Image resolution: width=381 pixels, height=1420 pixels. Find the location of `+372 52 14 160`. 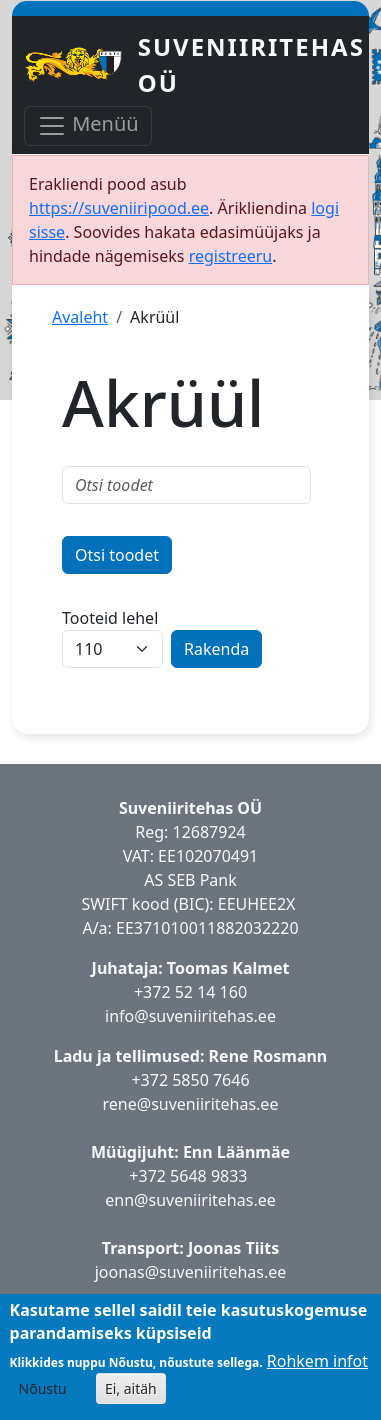

+372 52 14 160 is located at coordinates (190, 992).